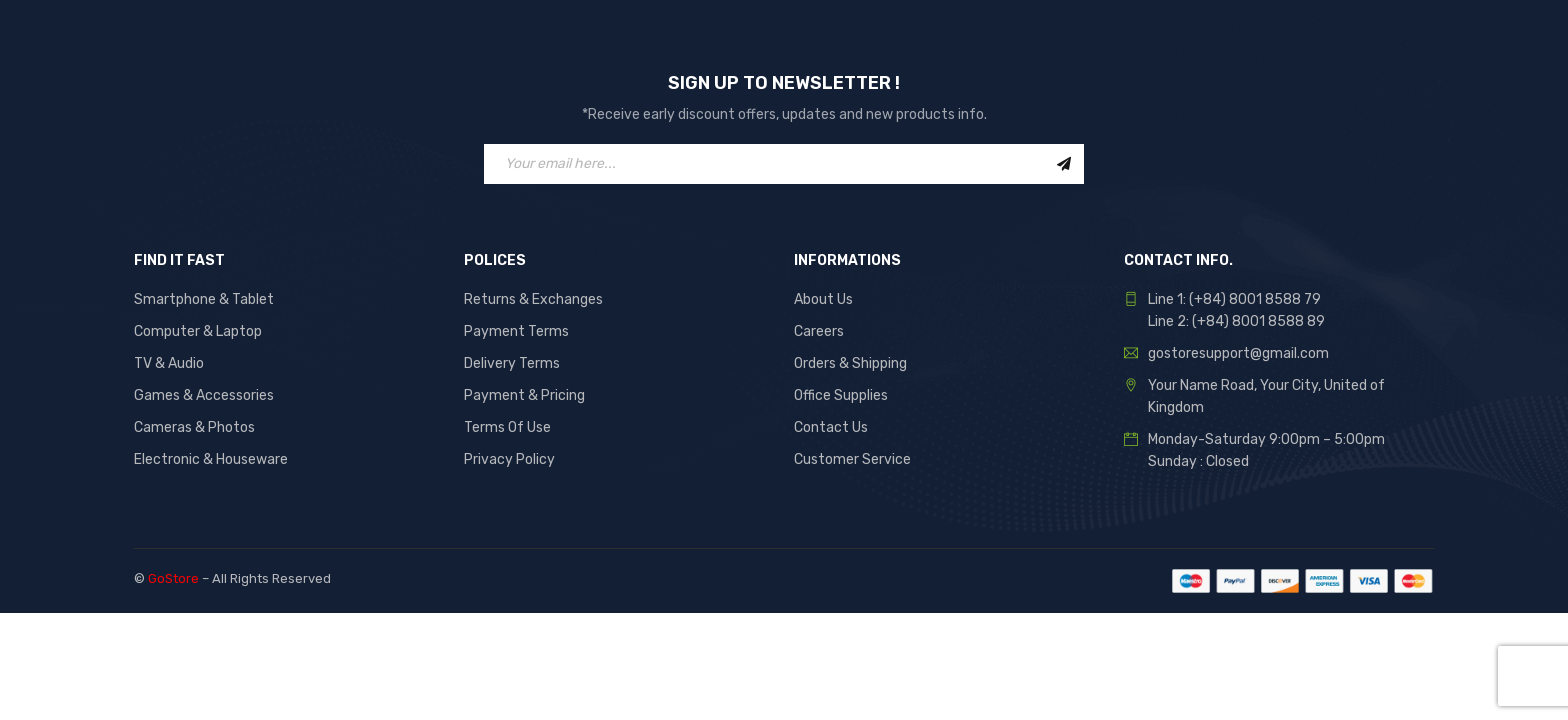  What do you see at coordinates (823, 299) in the screenshot?
I see `About Us` at bounding box center [823, 299].